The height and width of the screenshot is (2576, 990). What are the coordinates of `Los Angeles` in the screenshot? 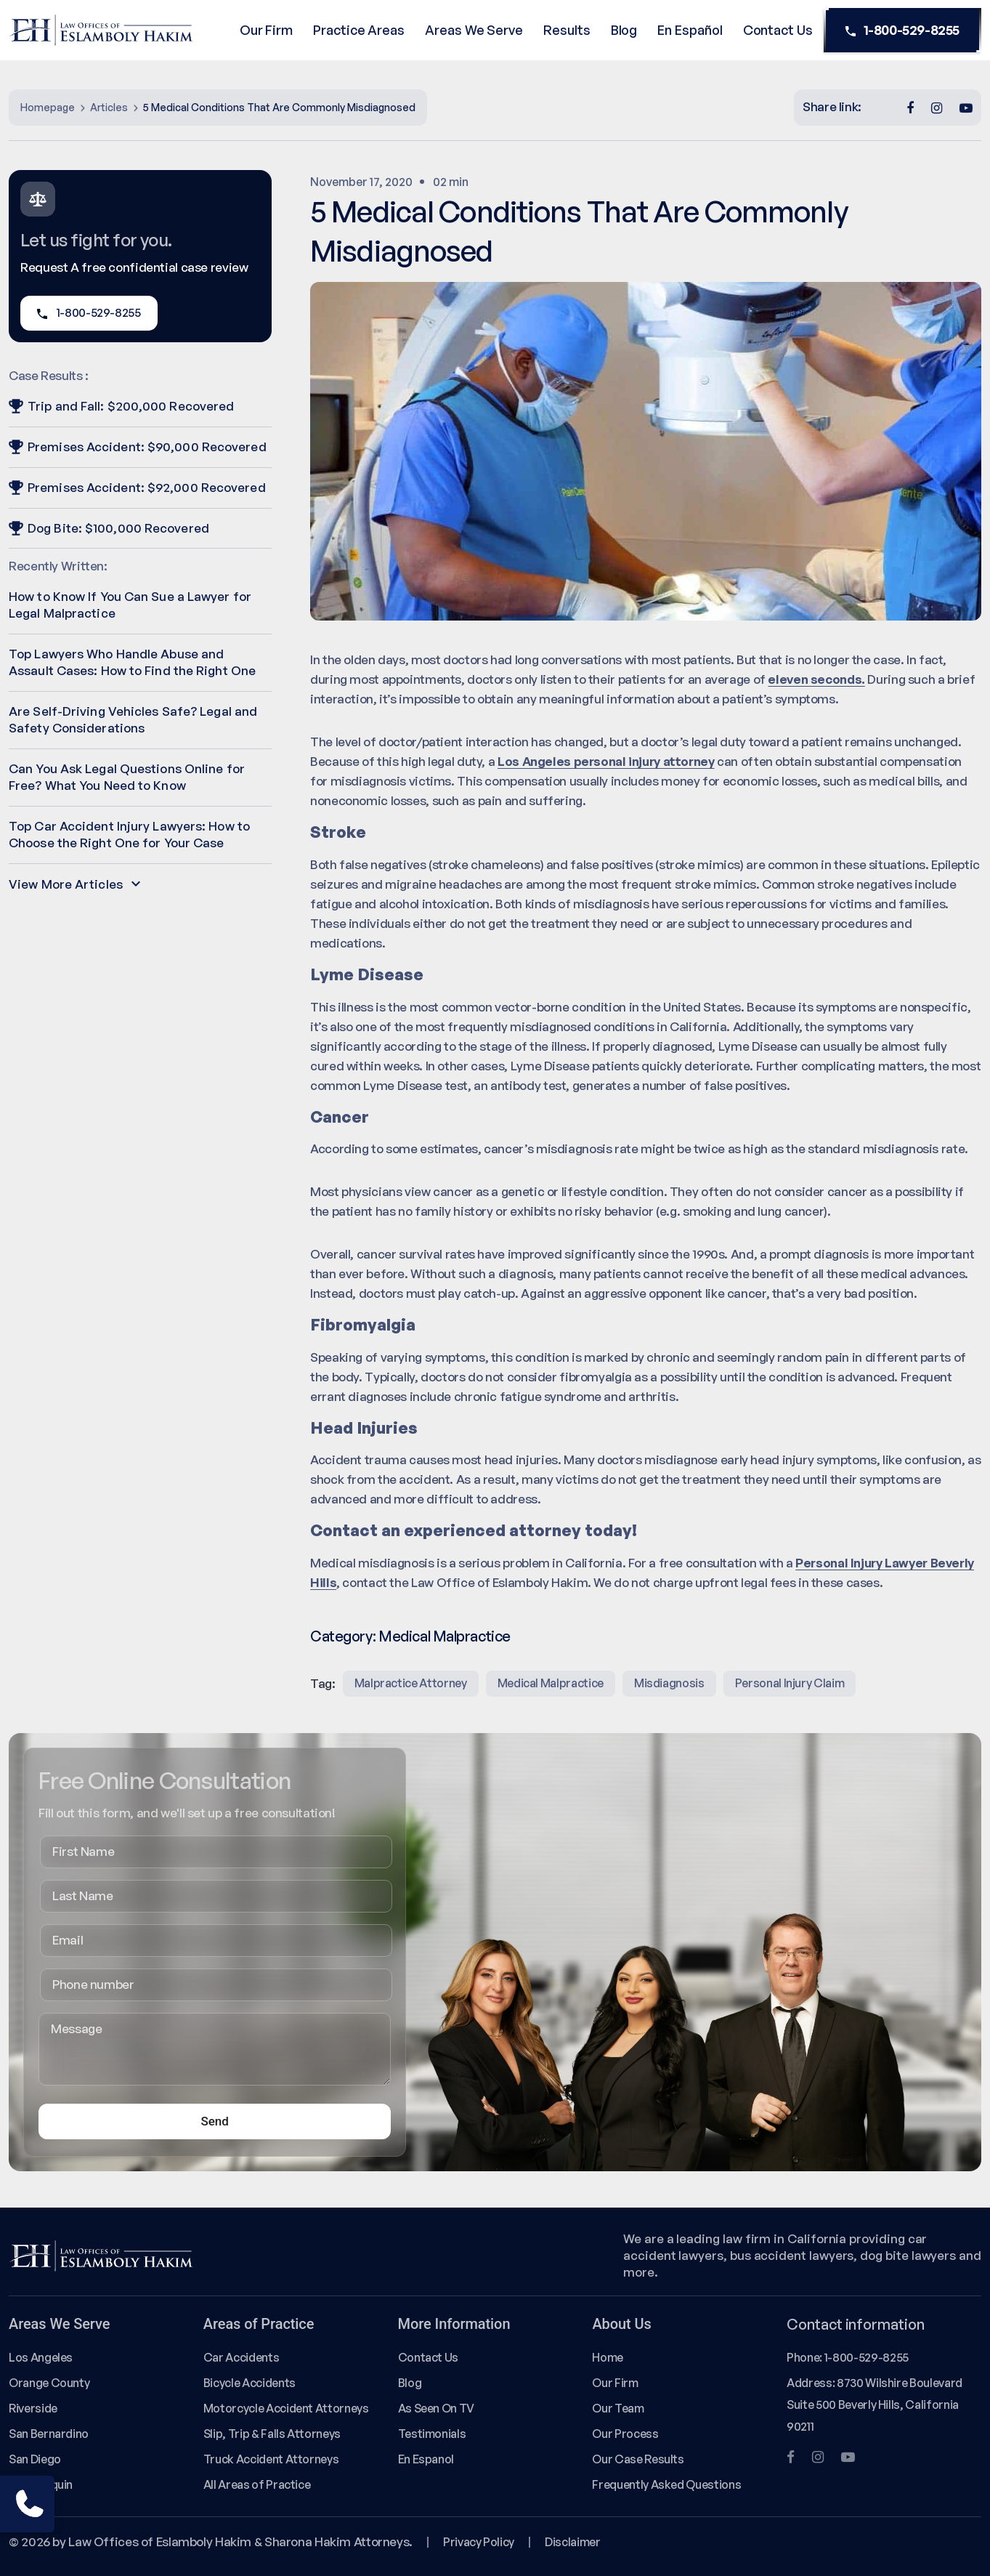 It's located at (41, 2357).